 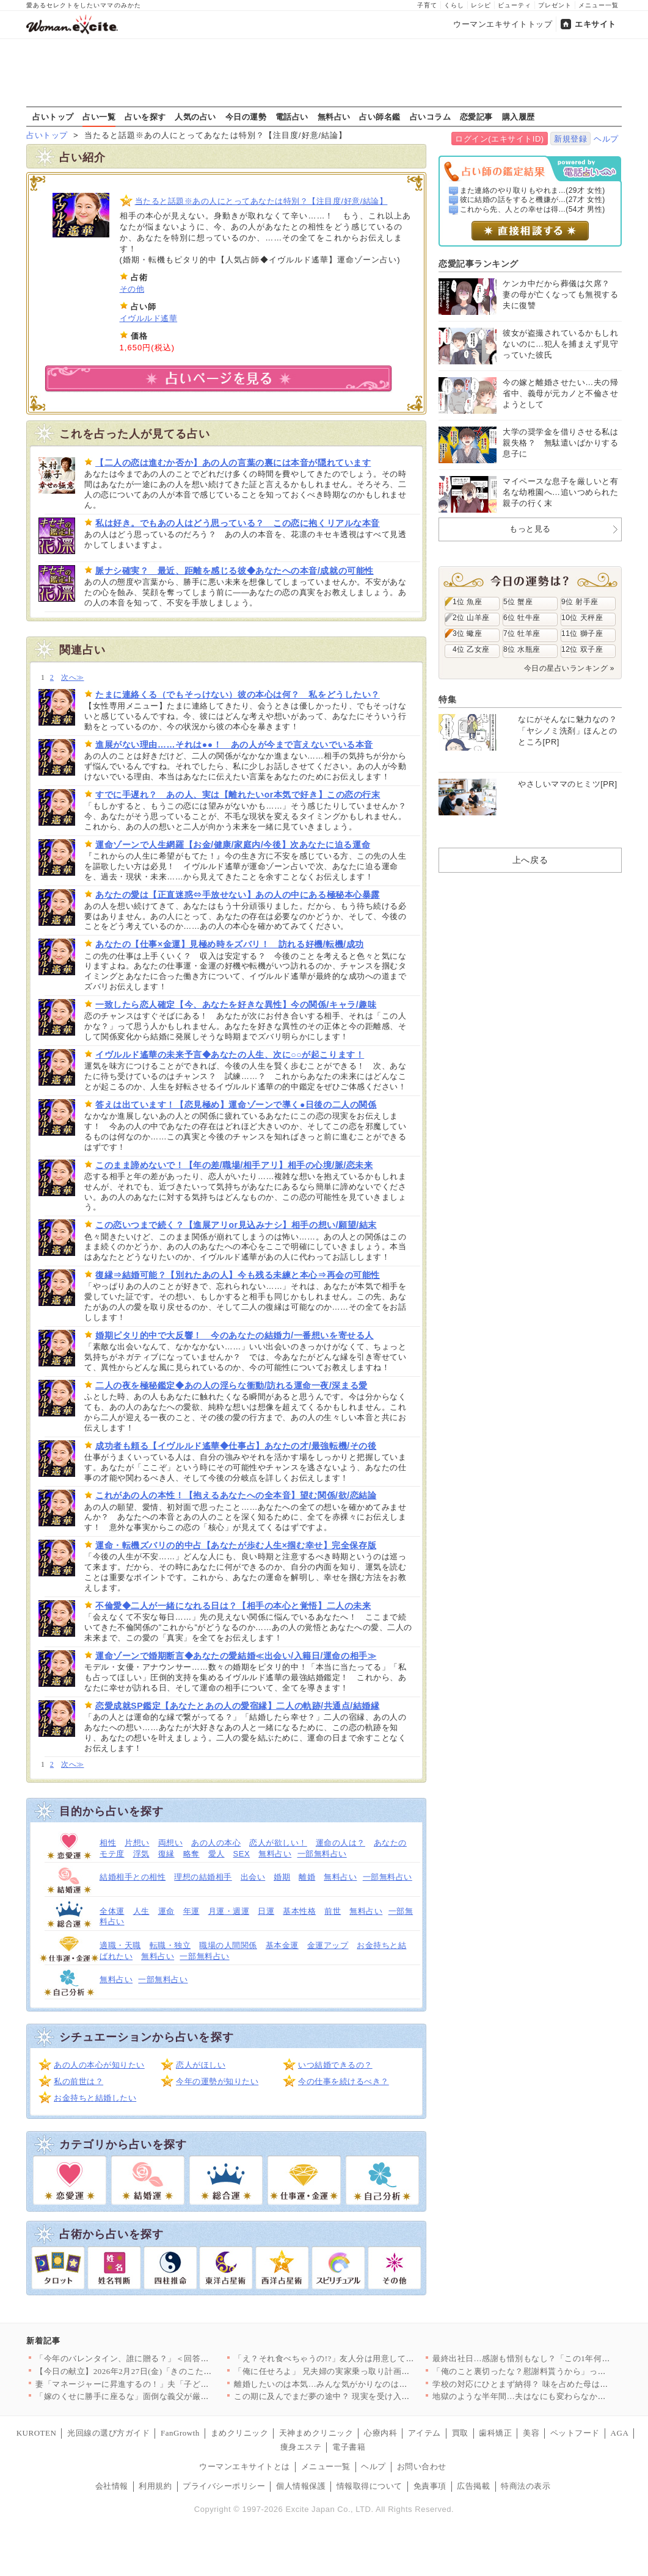 I want to click on 「嫁のくせに勝手に座るな」面倒な義父が厳しすぎる…！ 妊娠が分…, so click(x=164, y=2396).